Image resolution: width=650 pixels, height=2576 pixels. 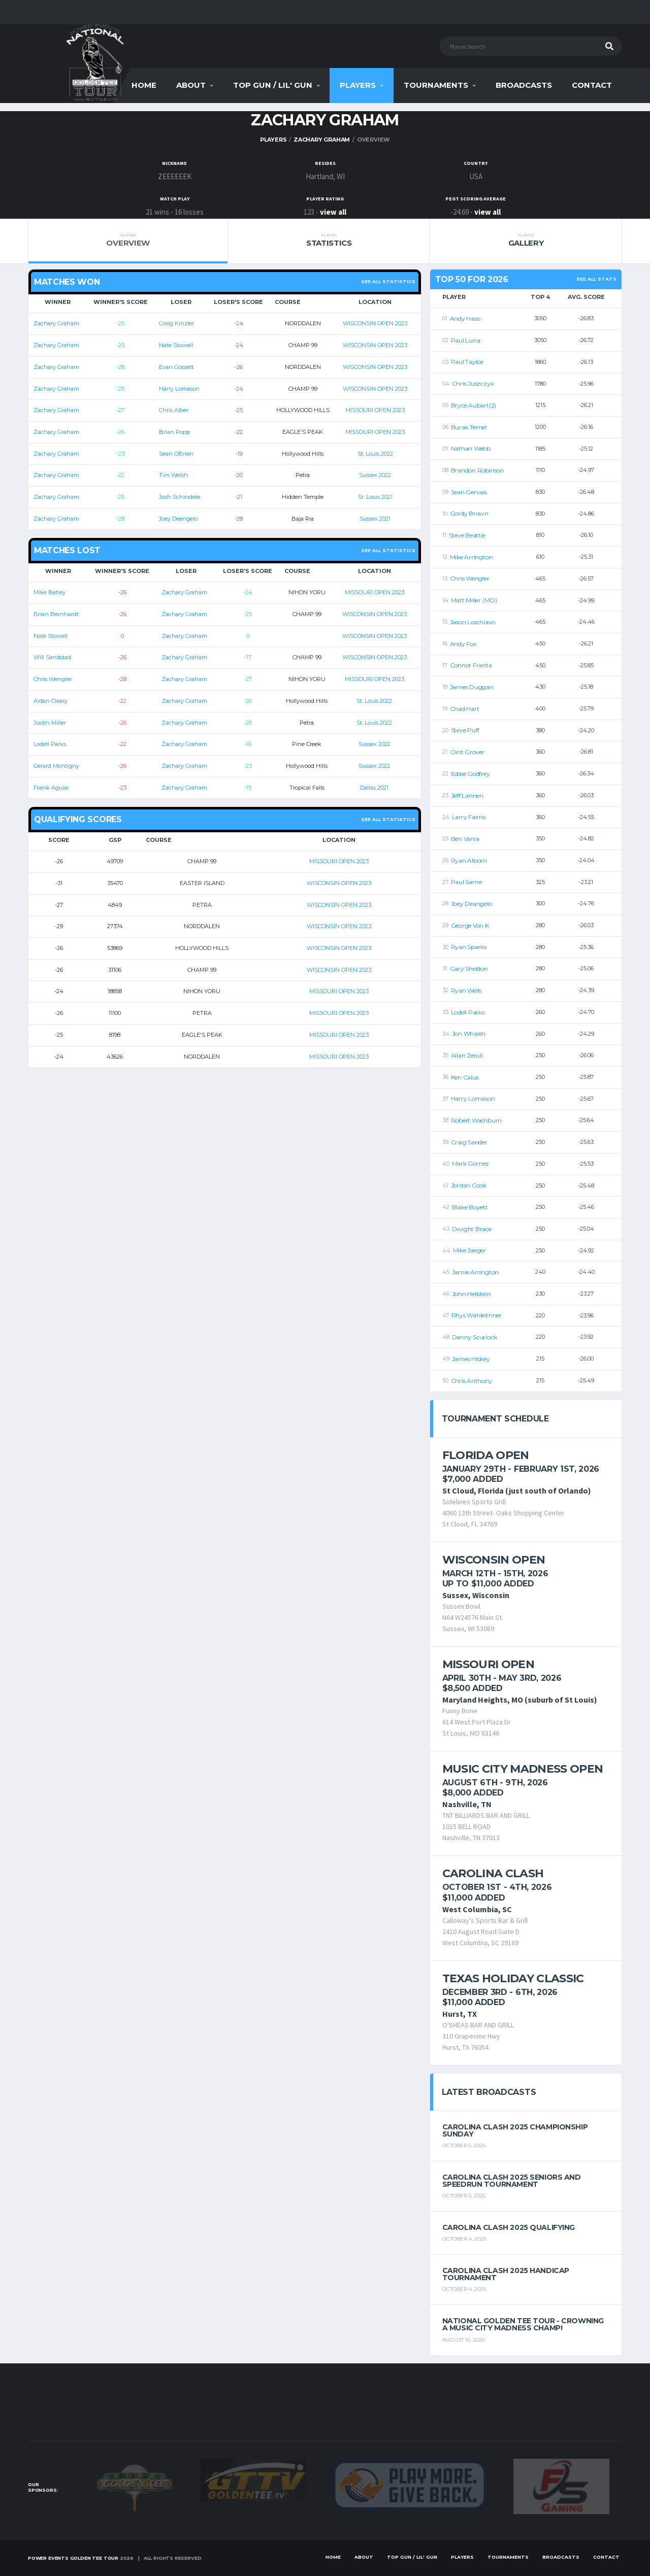 What do you see at coordinates (469, 968) in the screenshot?
I see `Gary Sheldon` at bounding box center [469, 968].